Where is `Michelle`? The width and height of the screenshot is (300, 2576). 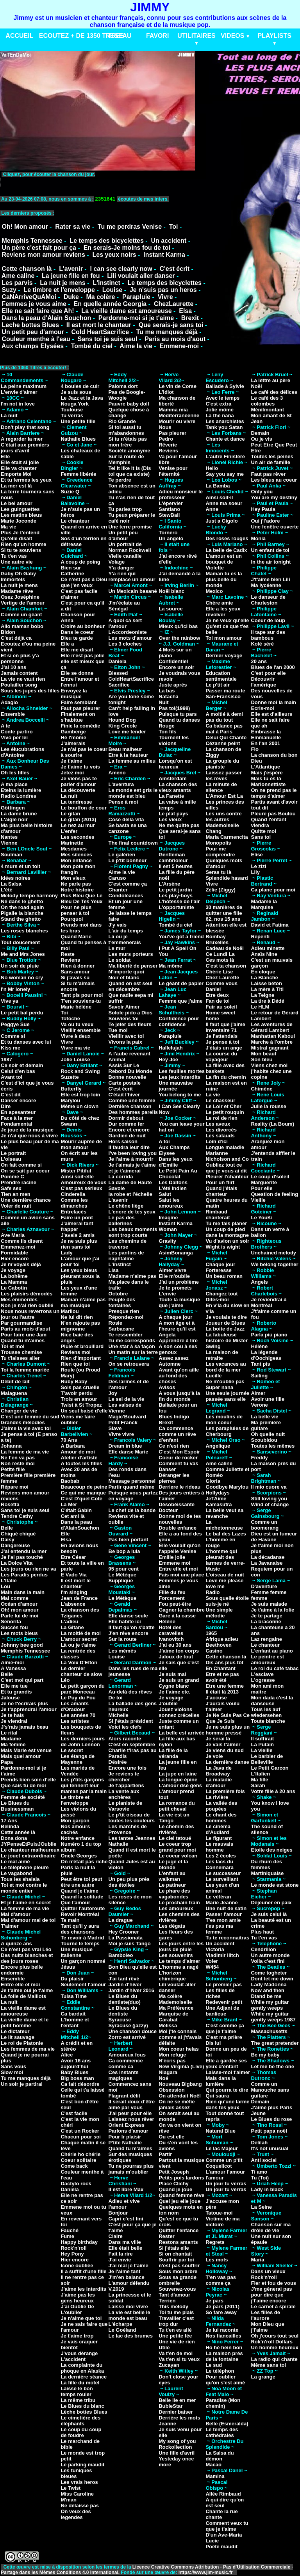 Michelle is located at coordinates (119, 1715).